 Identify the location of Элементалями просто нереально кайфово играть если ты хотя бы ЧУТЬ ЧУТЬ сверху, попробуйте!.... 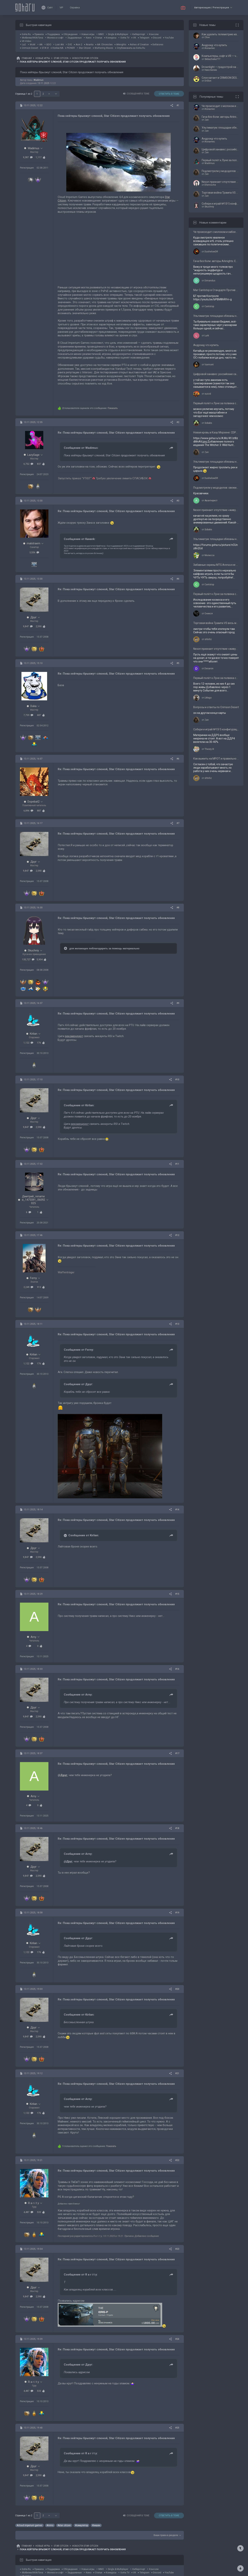
(214, 574).